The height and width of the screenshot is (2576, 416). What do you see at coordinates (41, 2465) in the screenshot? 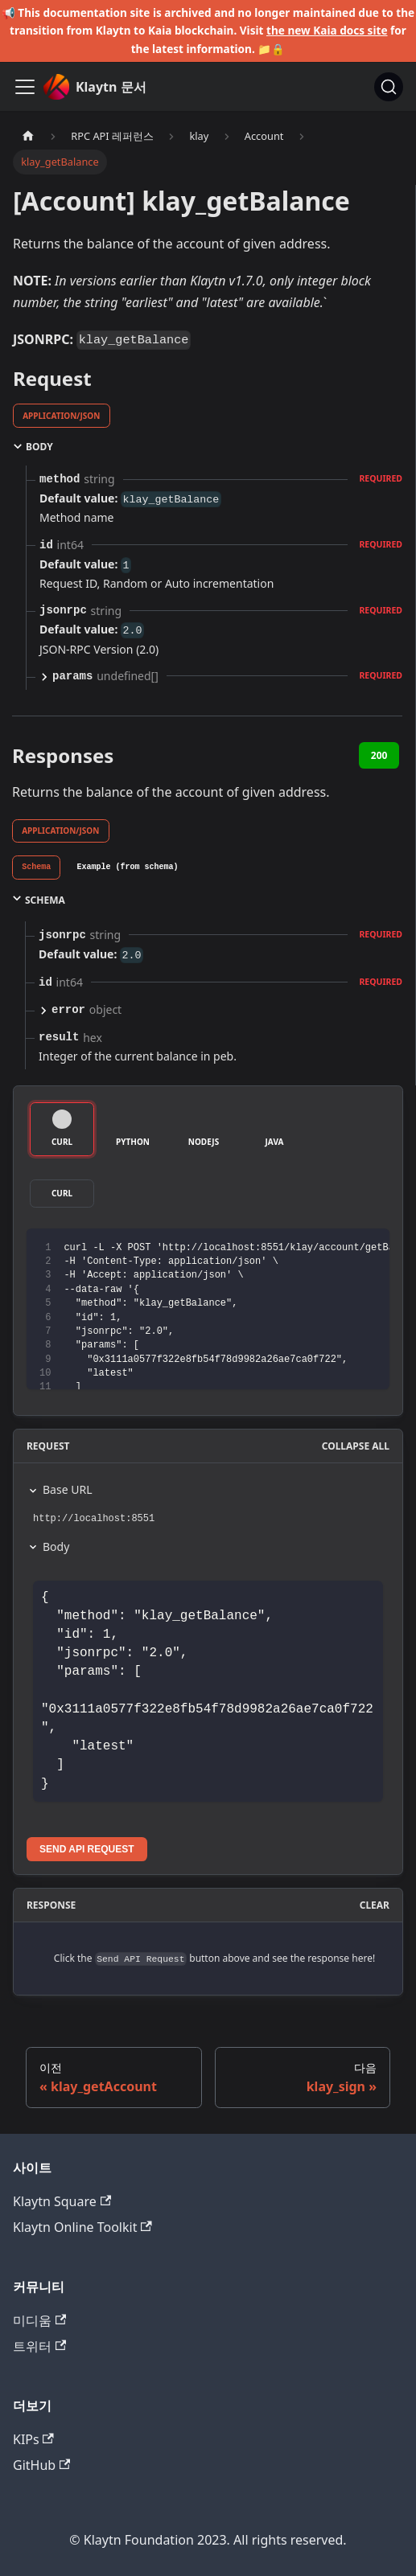
I see `GitHub` at bounding box center [41, 2465].